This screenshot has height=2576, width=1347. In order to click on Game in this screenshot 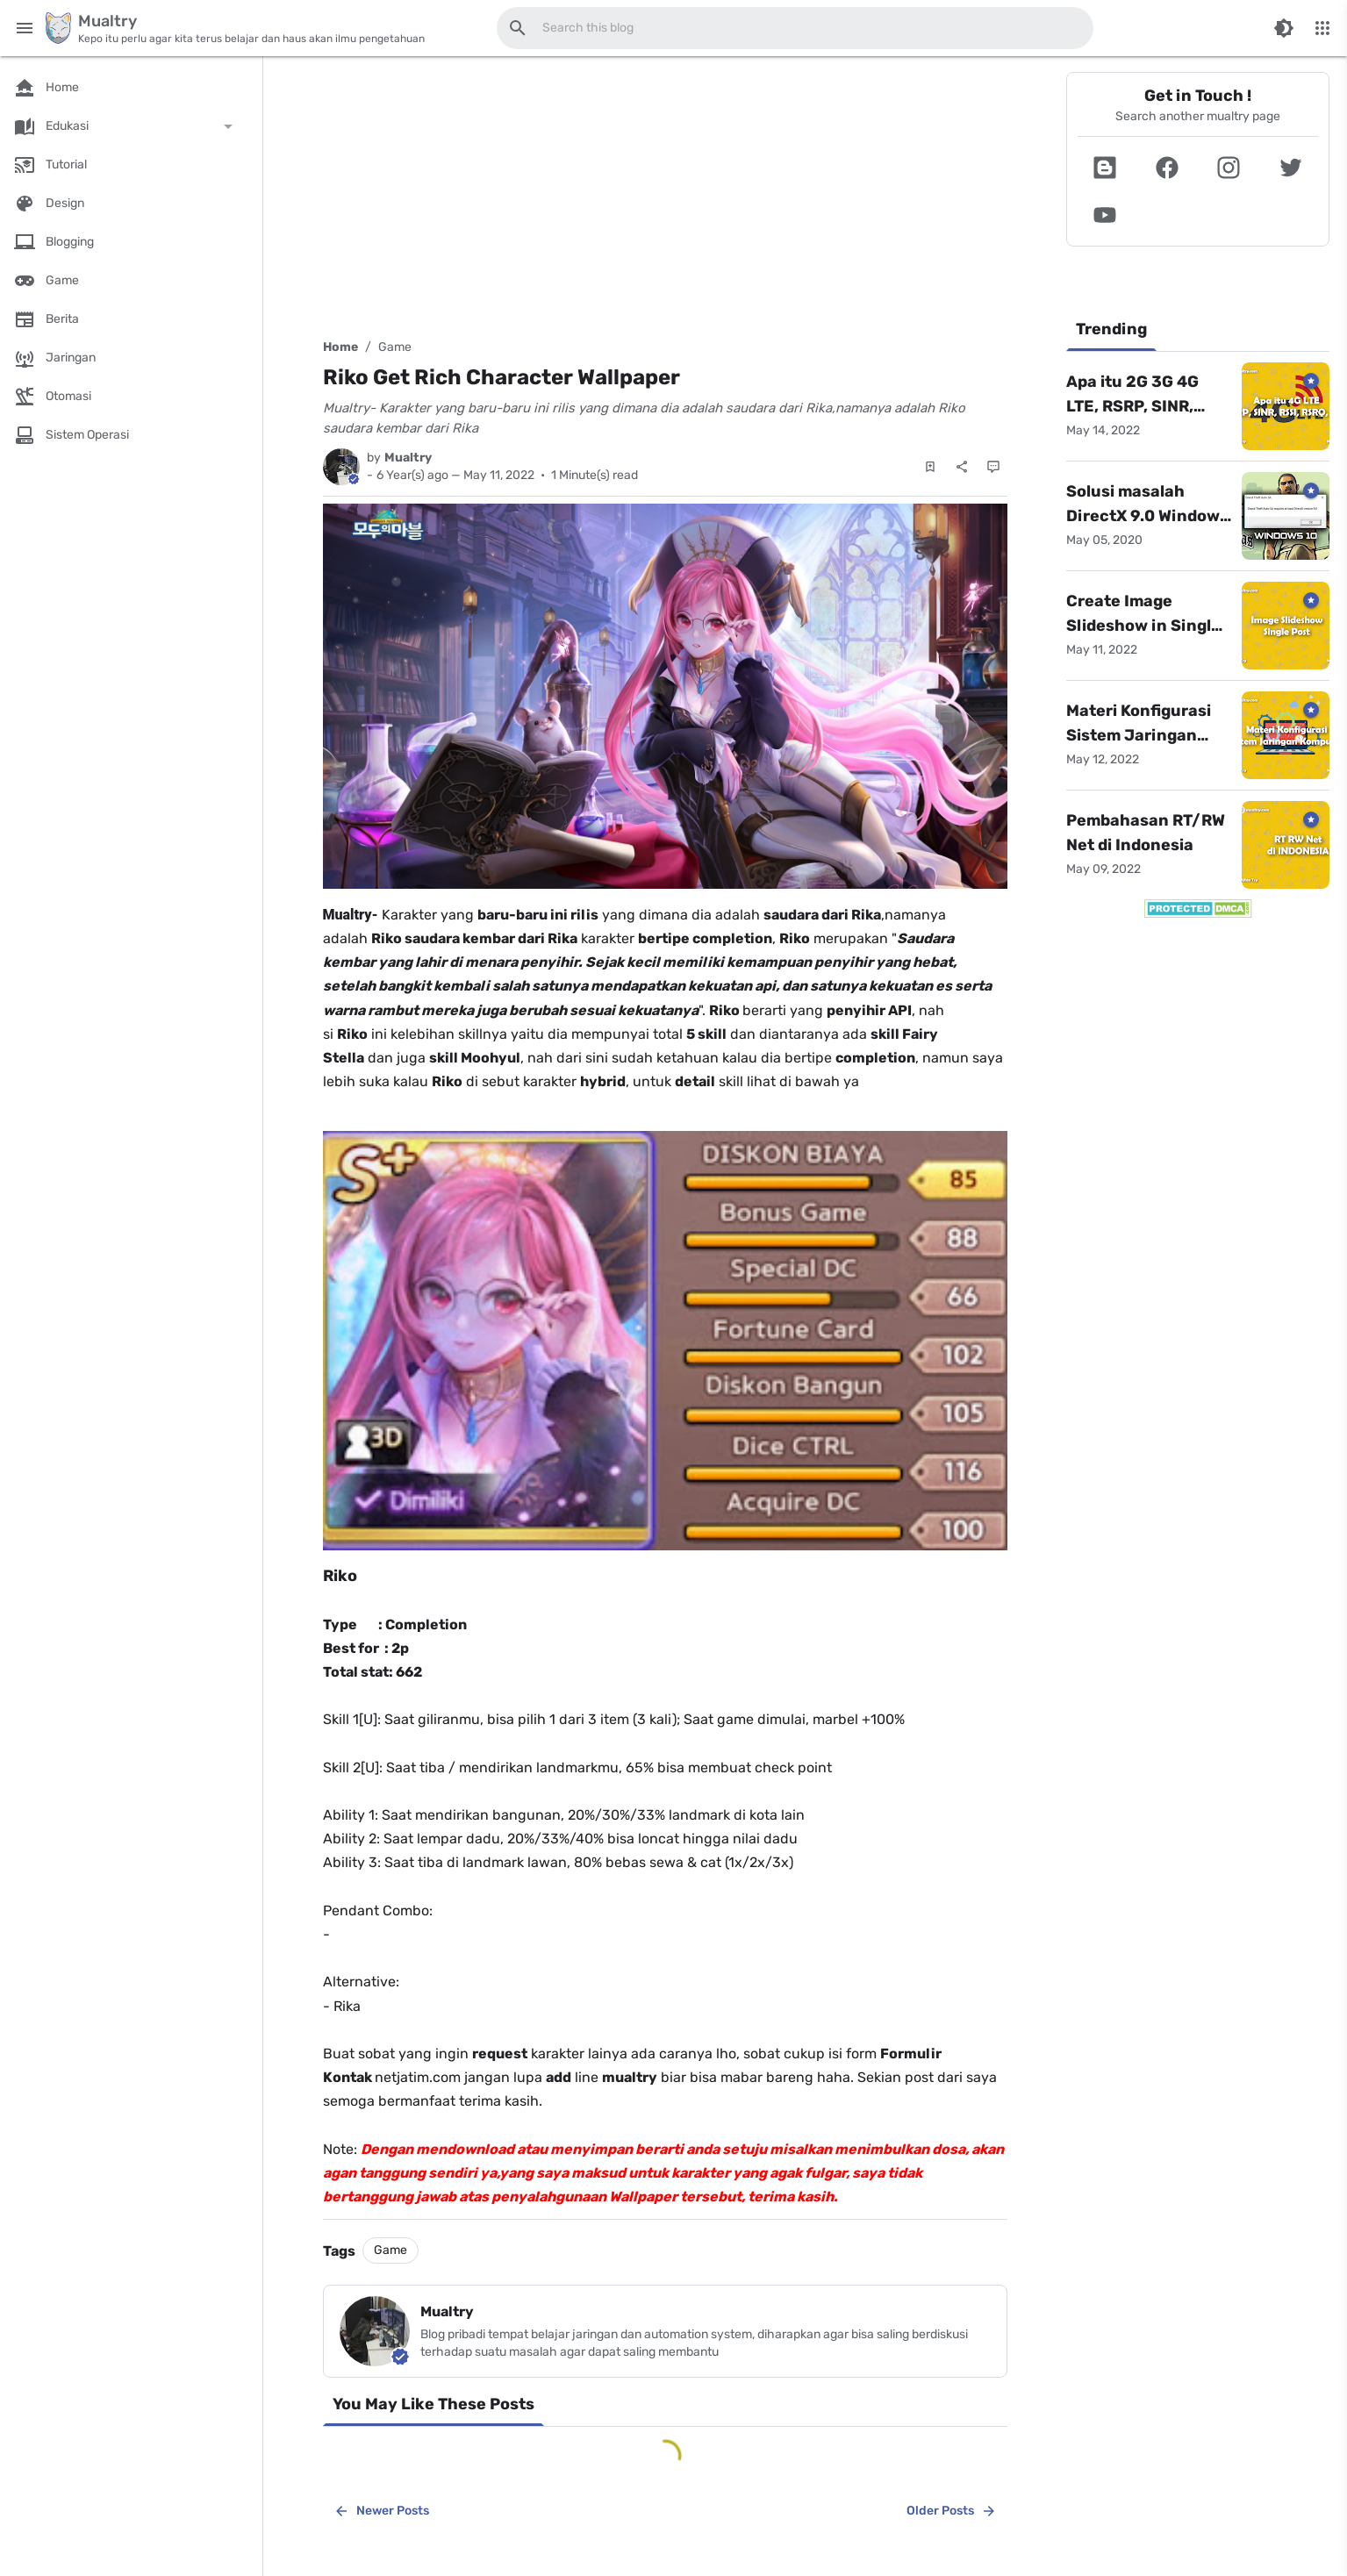, I will do `click(395, 347)`.